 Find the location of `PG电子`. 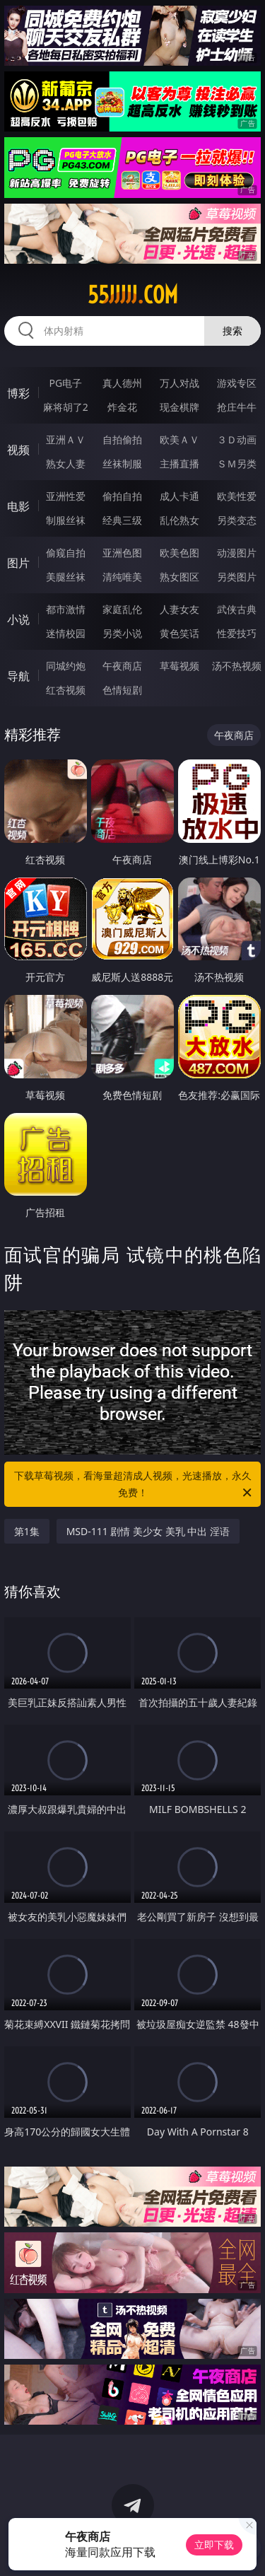

PG电子 is located at coordinates (65, 383).